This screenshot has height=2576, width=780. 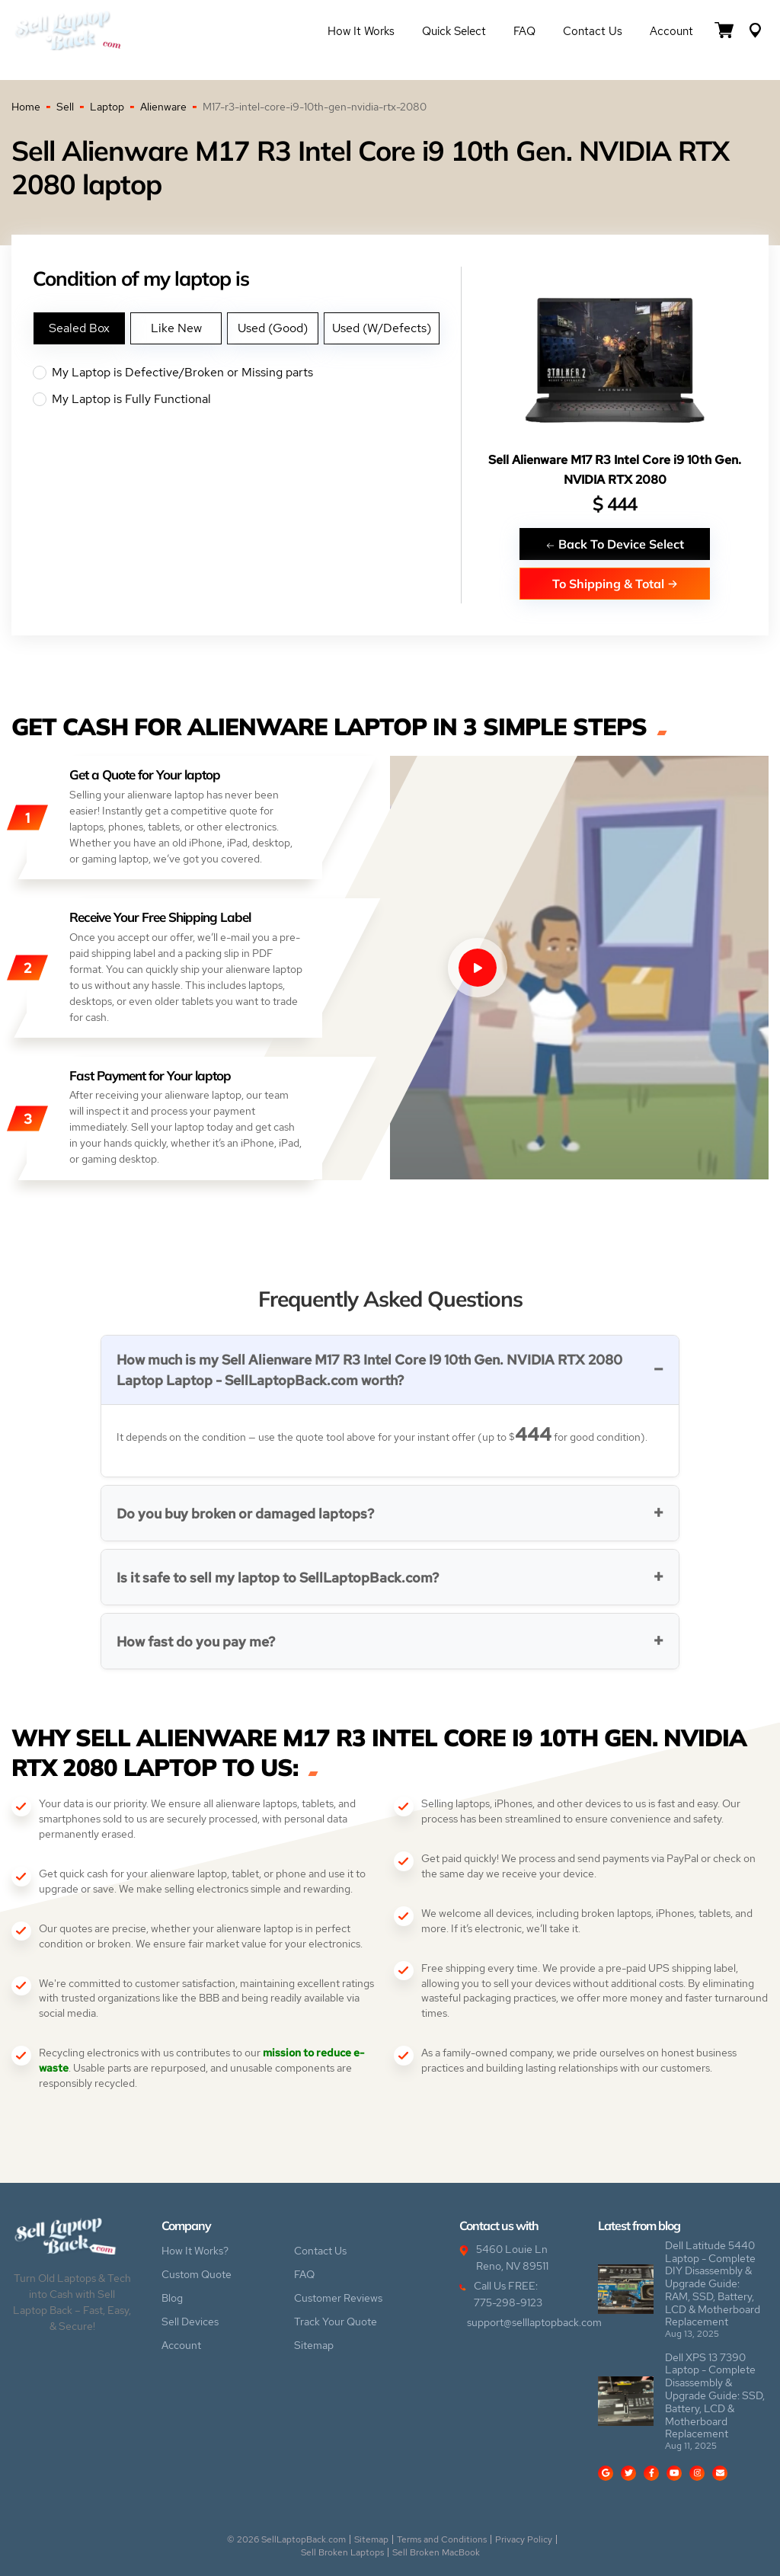 What do you see at coordinates (196, 2274) in the screenshot?
I see `Custom Quote` at bounding box center [196, 2274].